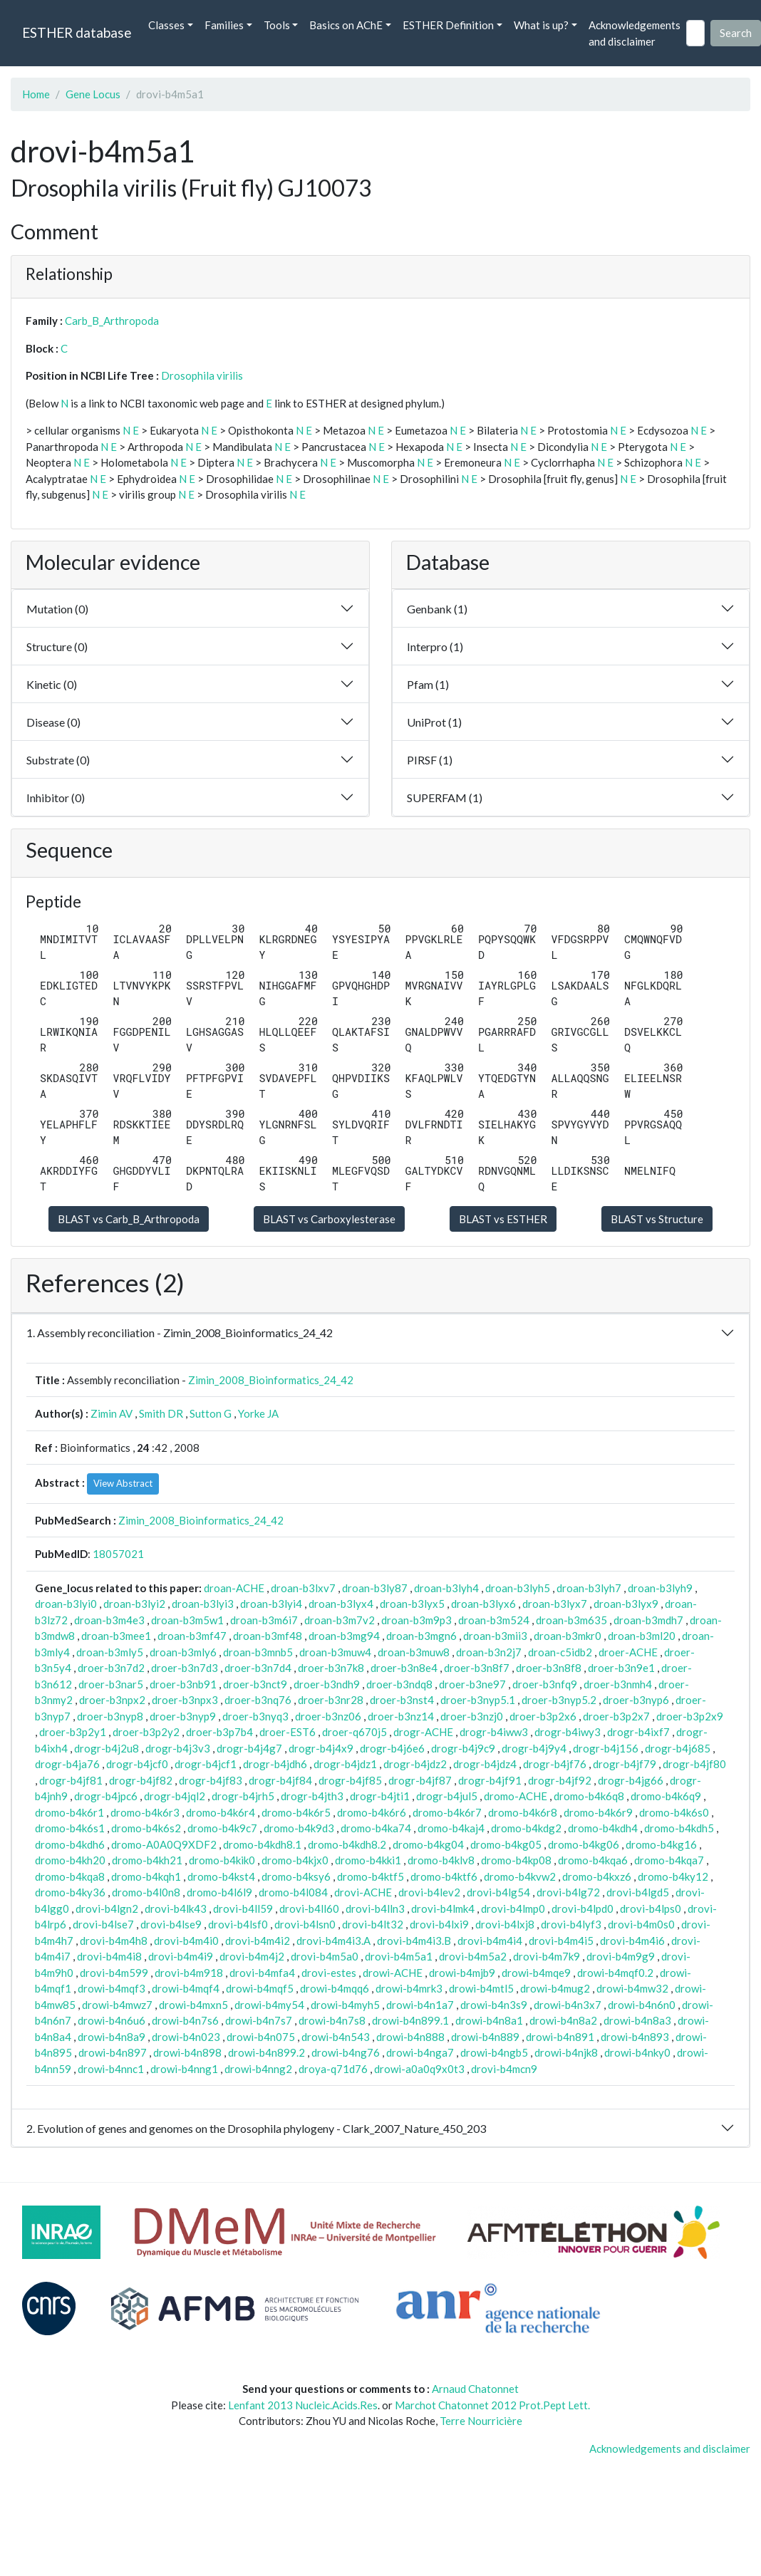  Describe the element at coordinates (109, 1620) in the screenshot. I see `droan-b3m4e3` at that location.